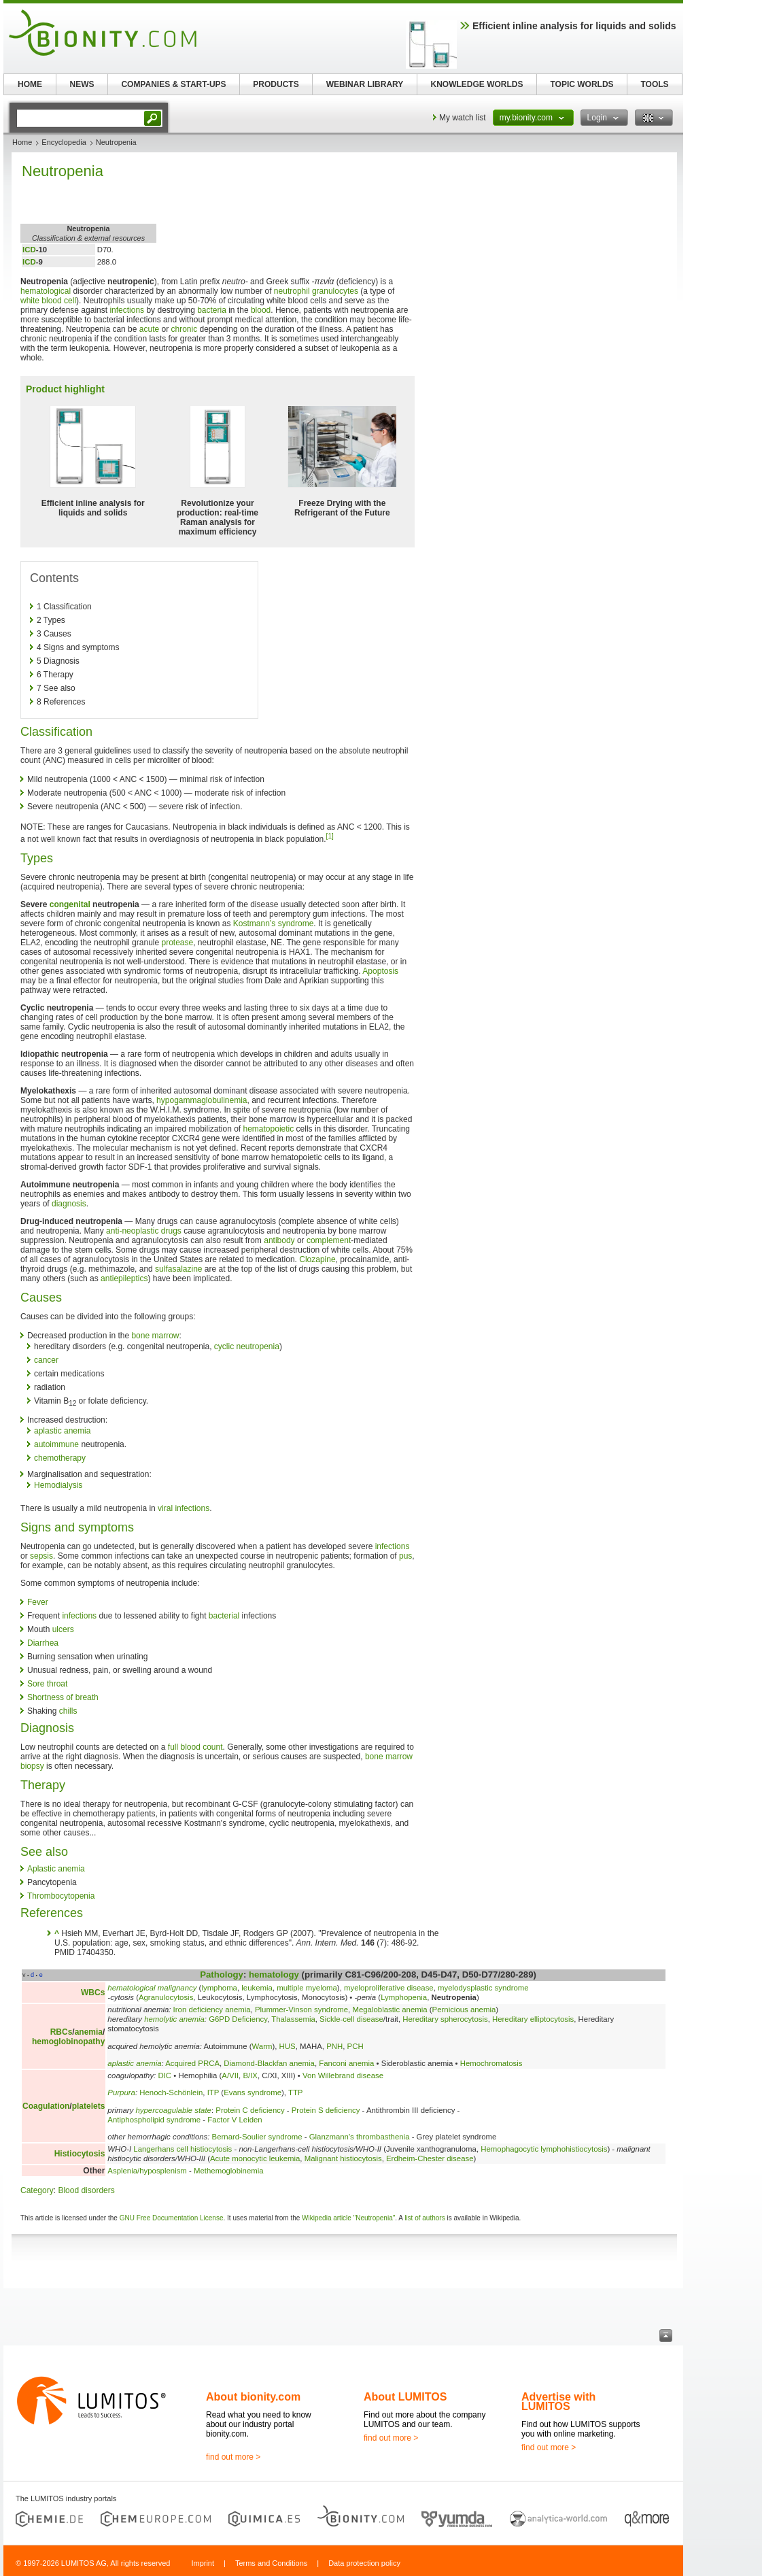 The height and width of the screenshot is (2576, 762). What do you see at coordinates (274, 1974) in the screenshot?
I see `hematology` at bounding box center [274, 1974].